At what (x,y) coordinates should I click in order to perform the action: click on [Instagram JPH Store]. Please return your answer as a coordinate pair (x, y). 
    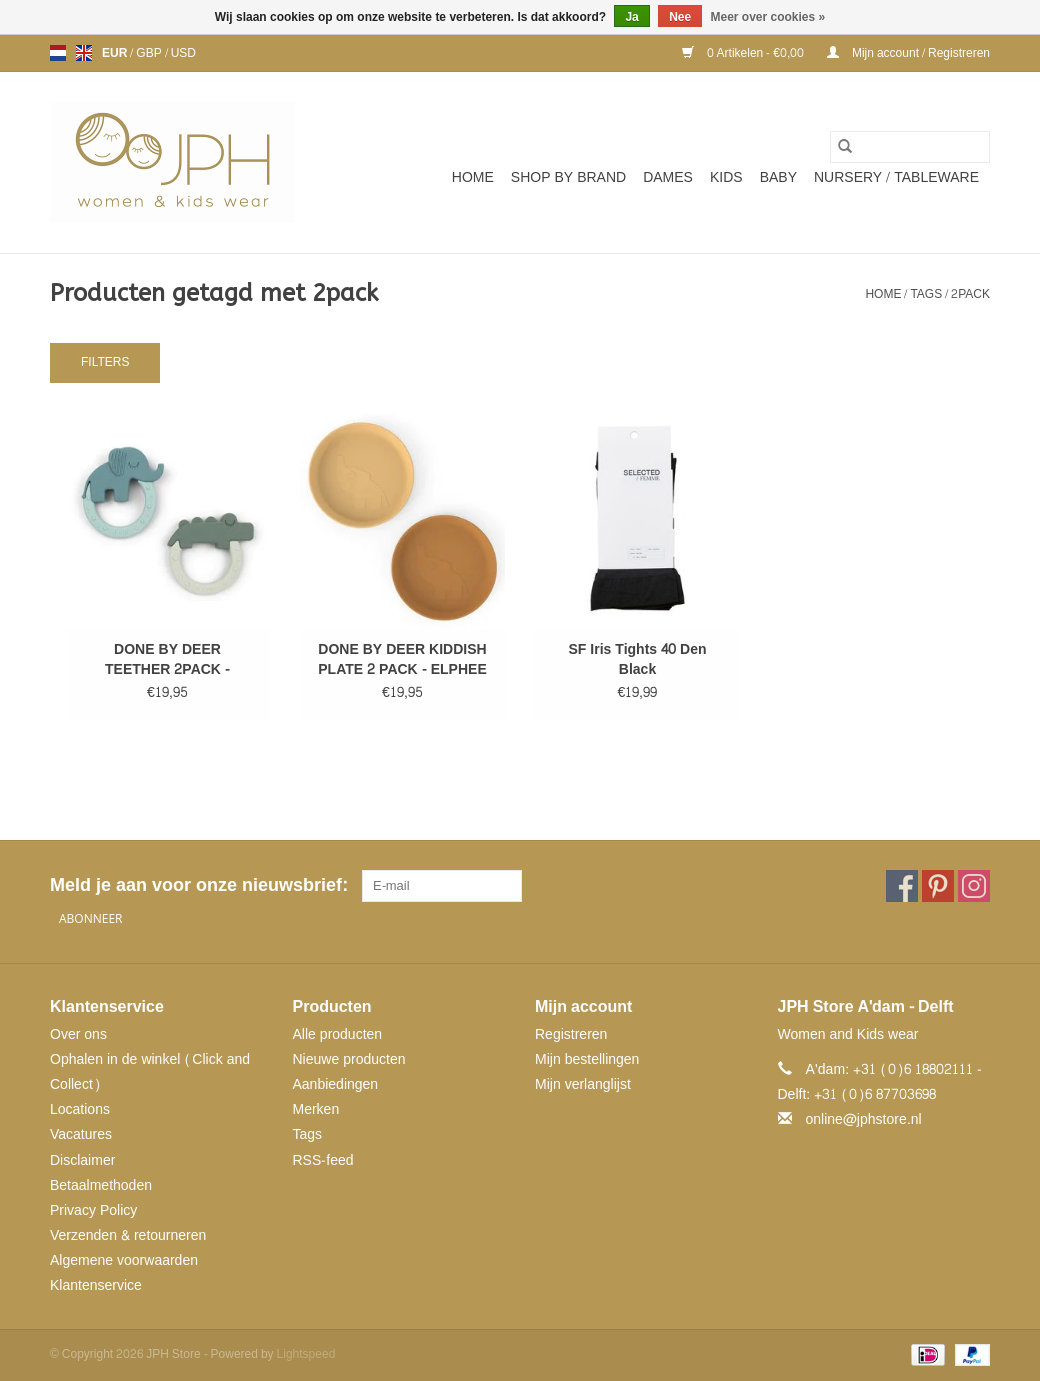
    Looking at the image, I should click on (974, 886).